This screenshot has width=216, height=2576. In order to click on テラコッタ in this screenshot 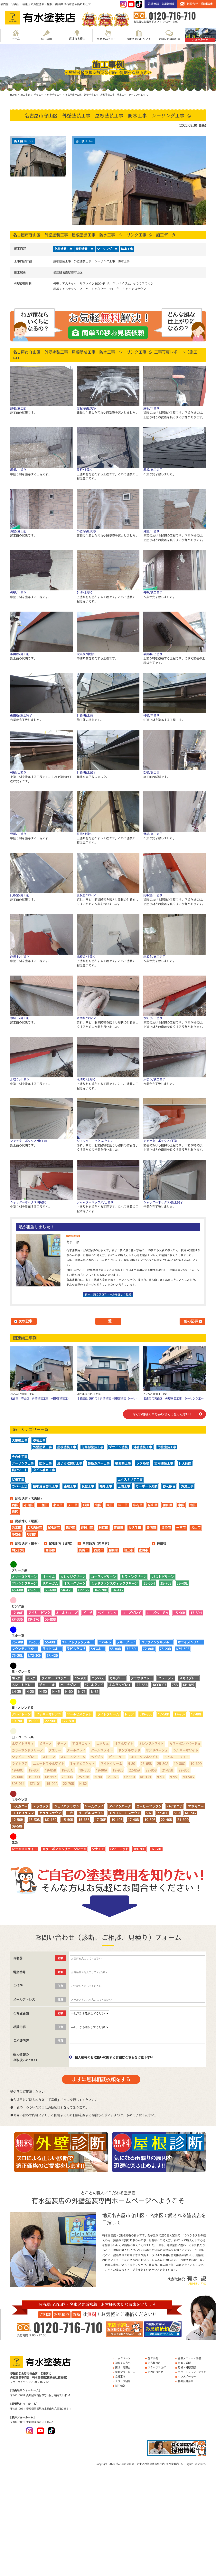, I will do `click(41, 1806)`.